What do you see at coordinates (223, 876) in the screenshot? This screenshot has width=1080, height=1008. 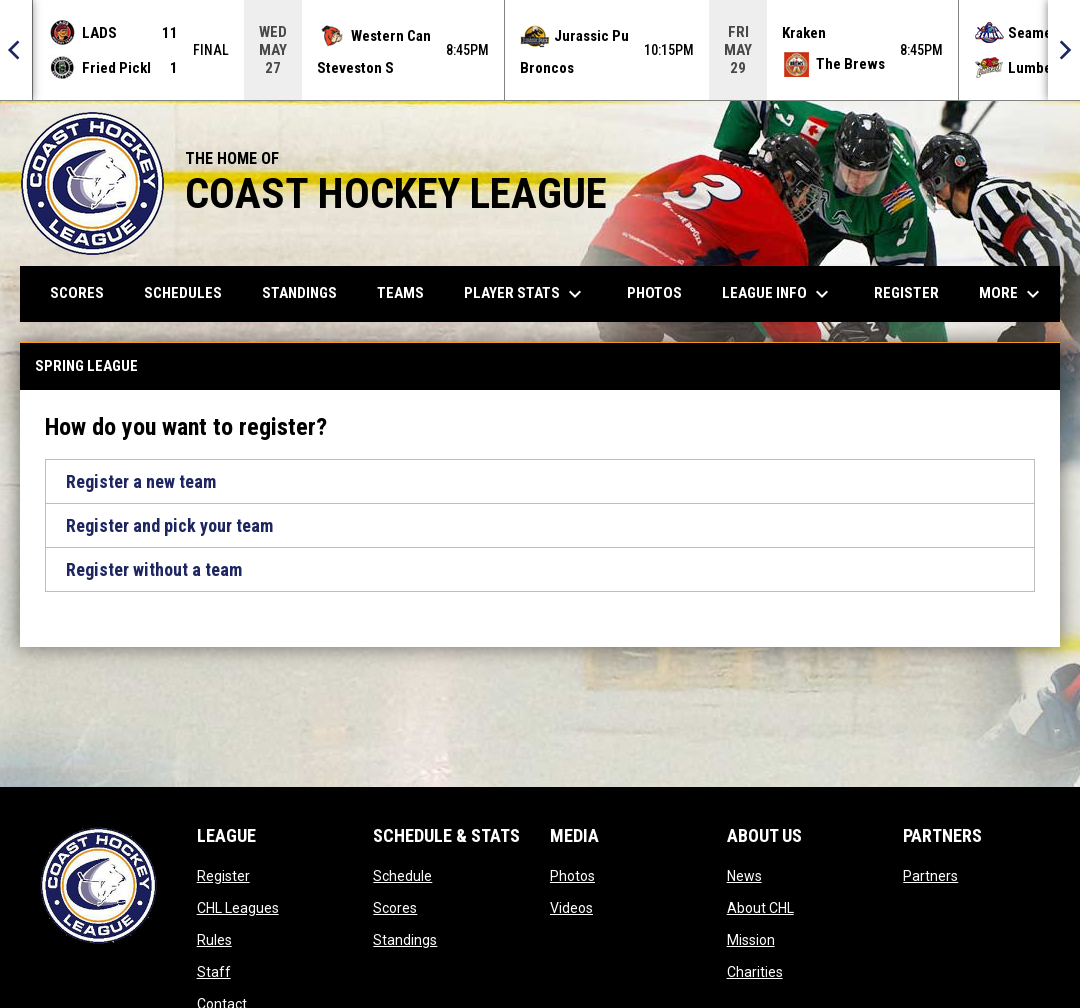 I see `Register` at bounding box center [223, 876].